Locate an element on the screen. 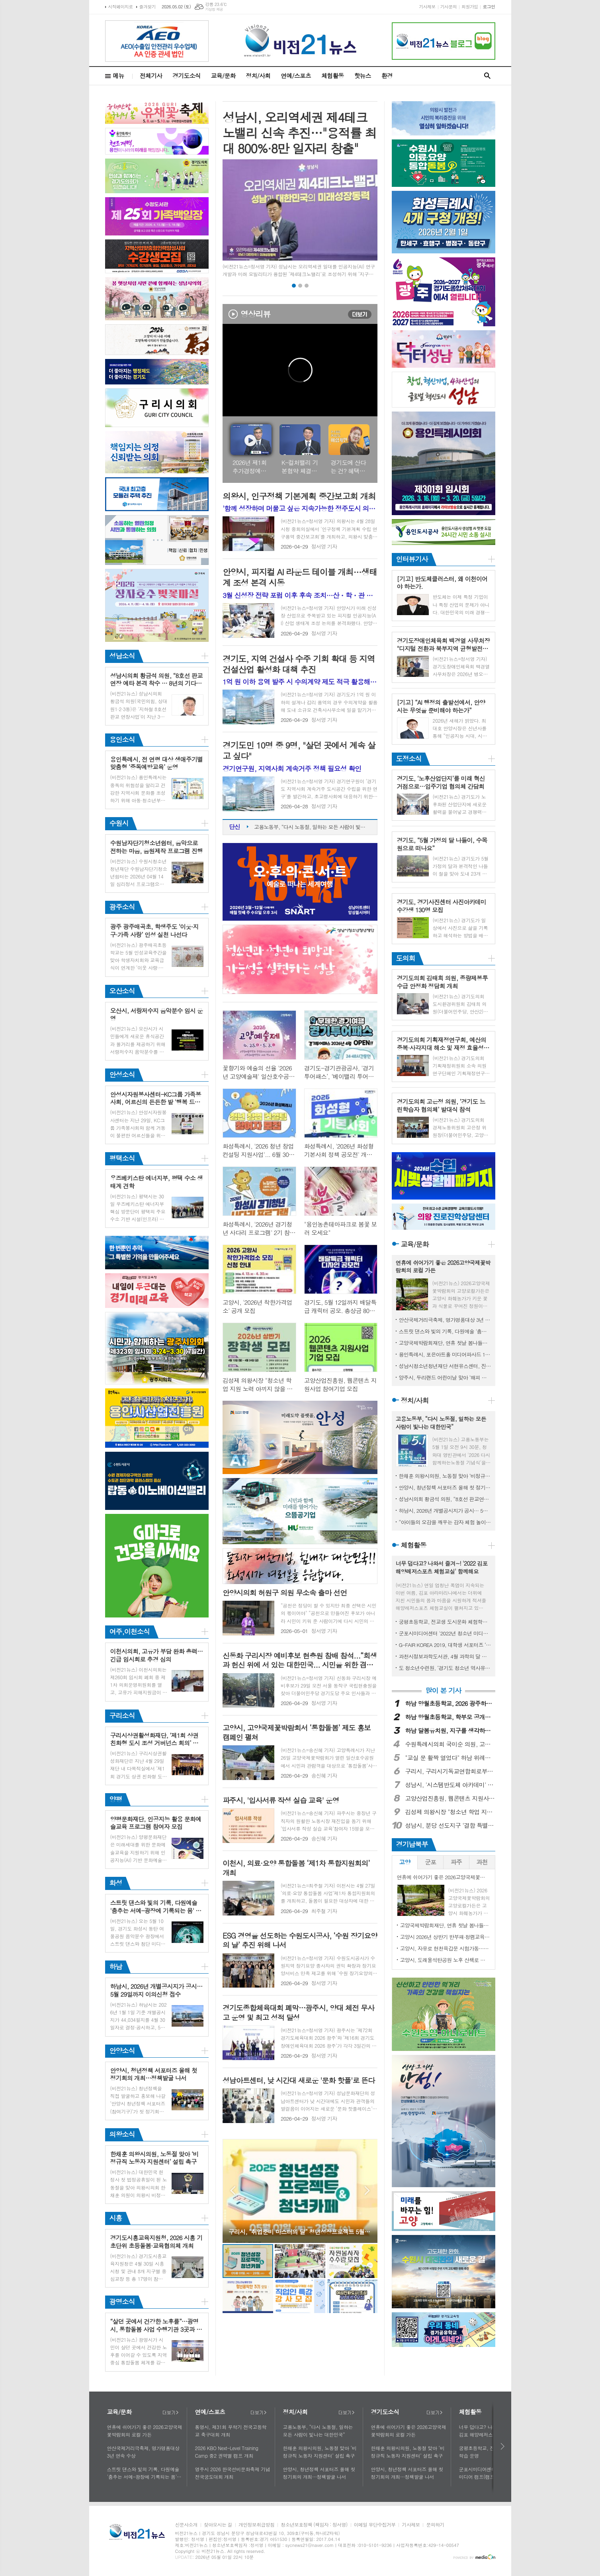 The width and height of the screenshot is (600, 2576). 하남시, 2026년 개별공시지가 공시… 5월 29일까지 이의신청 접수 is located at coordinates (445, 1510).